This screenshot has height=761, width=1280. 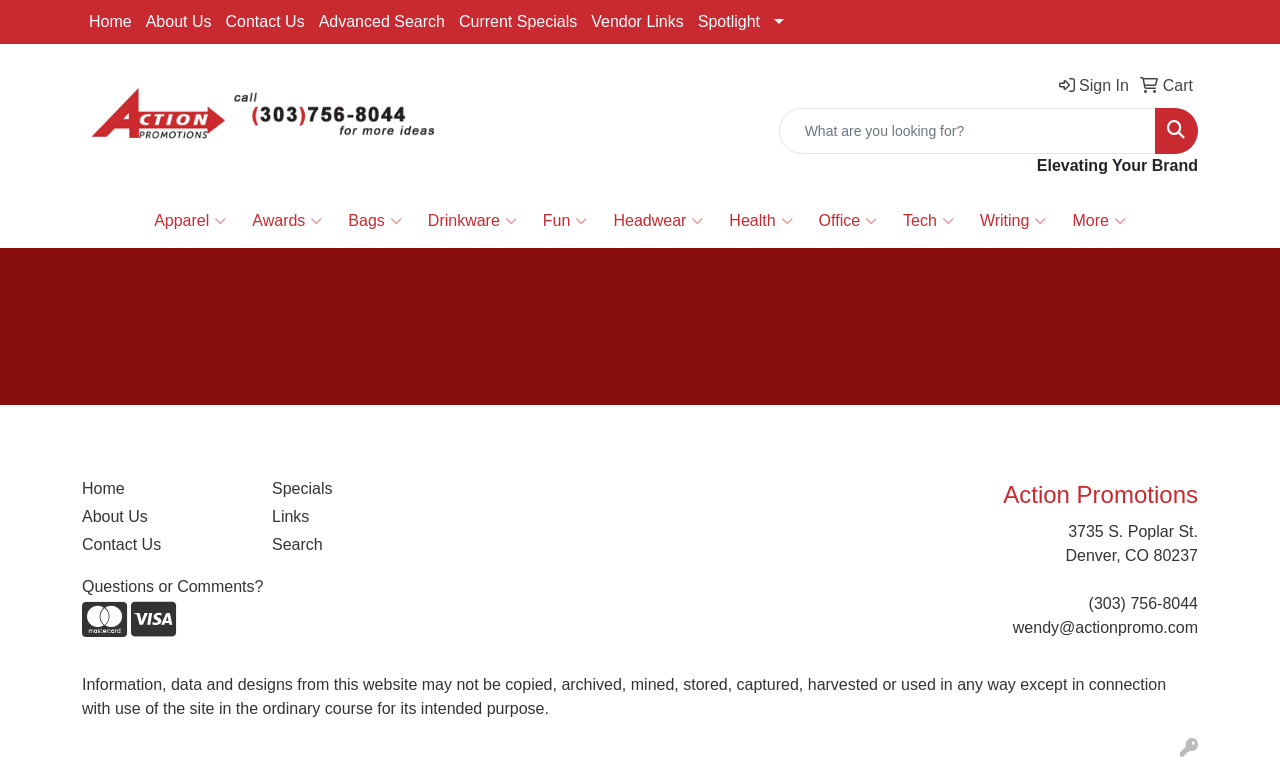 What do you see at coordinates (848, 221) in the screenshot?
I see `Office` at bounding box center [848, 221].